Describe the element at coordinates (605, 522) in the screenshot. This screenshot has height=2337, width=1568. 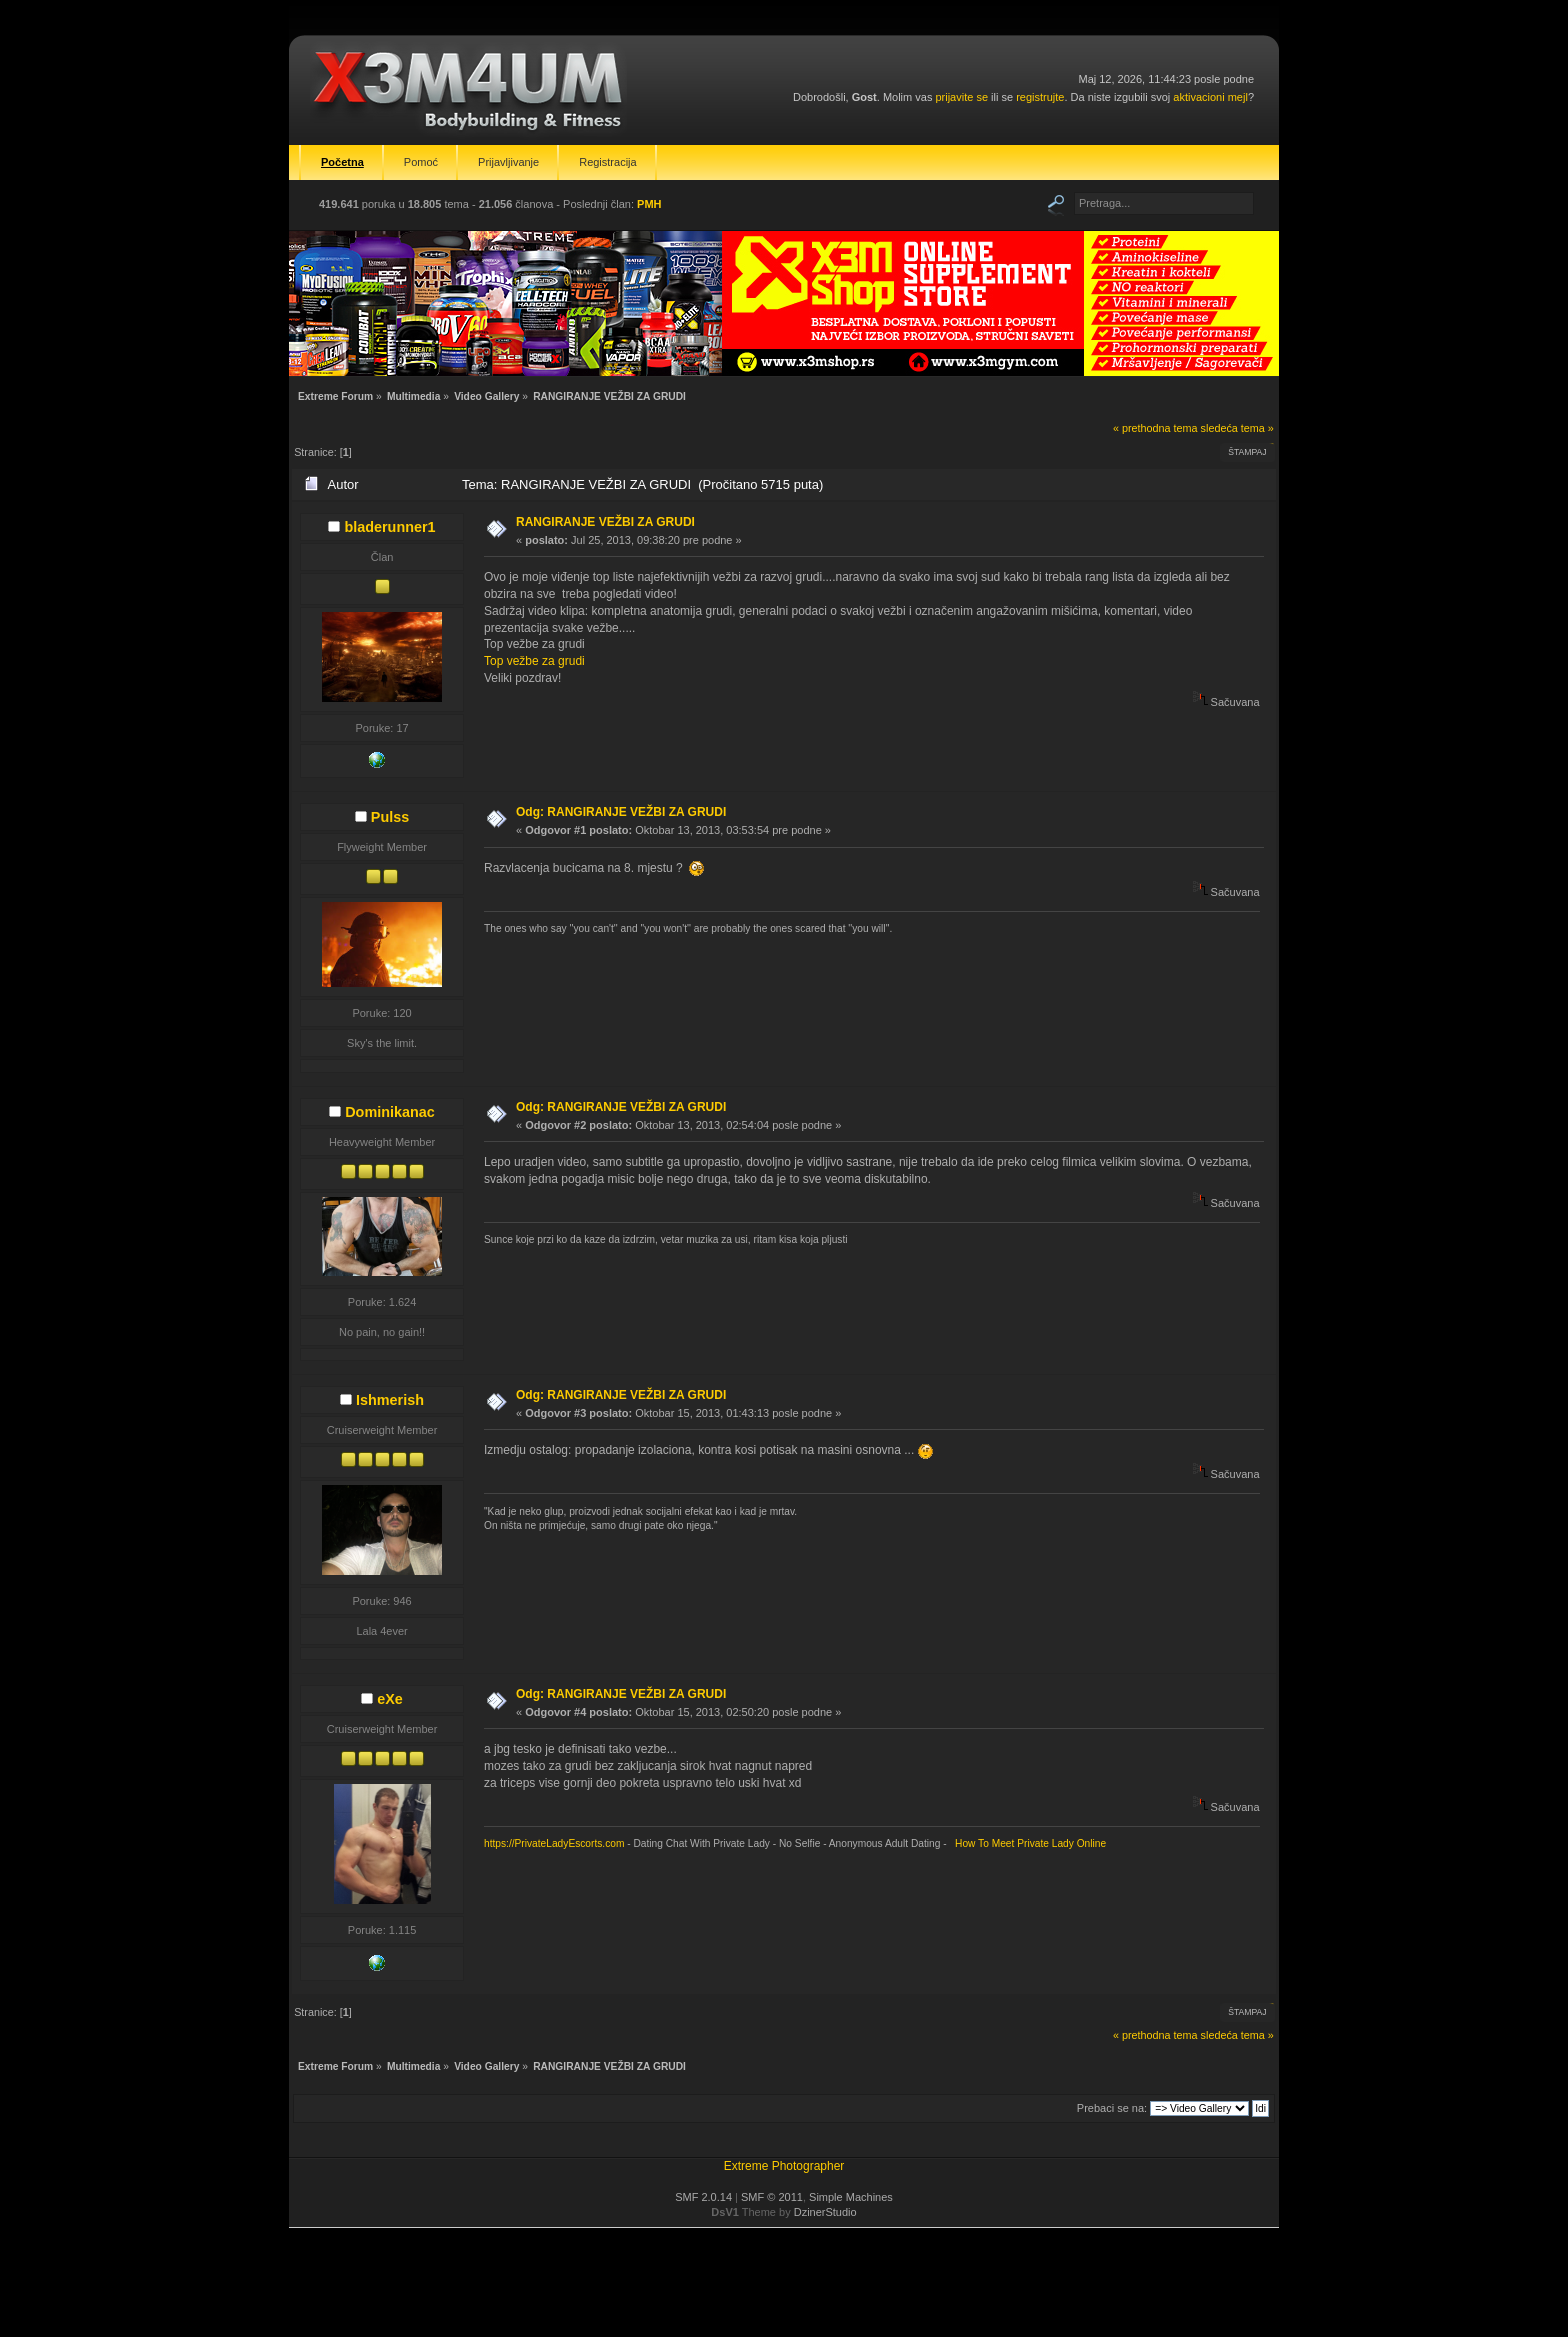
I see `RANGIRANJE VEŽBI ZA GRUDI` at that location.